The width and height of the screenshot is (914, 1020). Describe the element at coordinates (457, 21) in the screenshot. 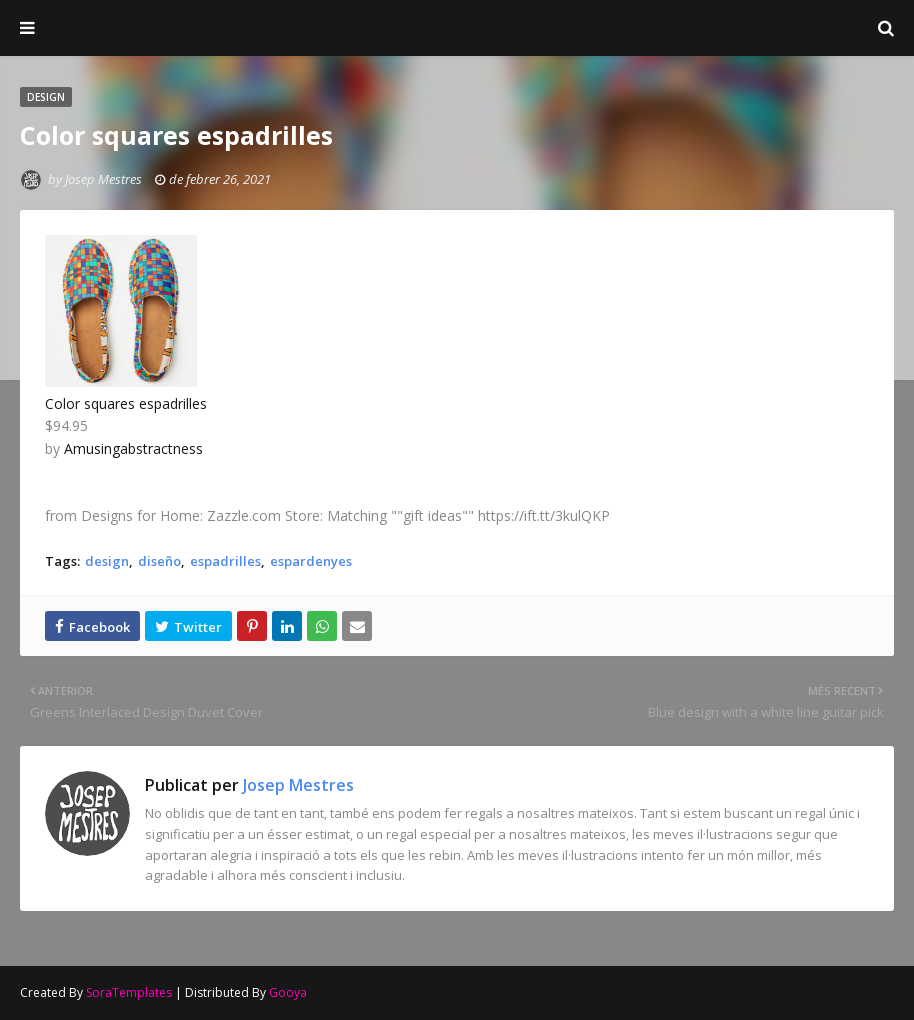

I see `Josep Mestres` at that location.